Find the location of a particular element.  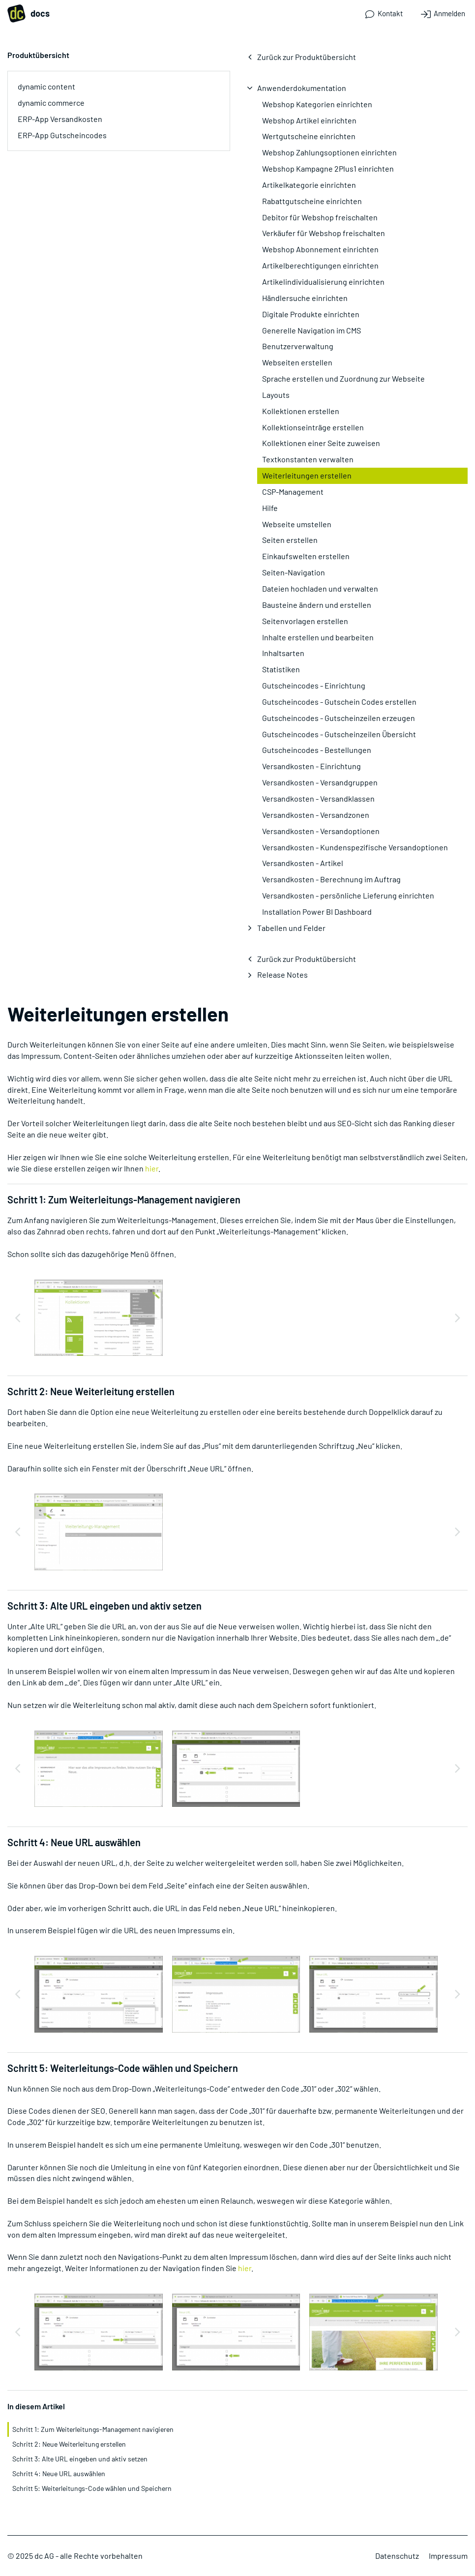

Schritt 1: Zum Weiterleitungs-Management navigieren is located at coordinates (93, 2429).